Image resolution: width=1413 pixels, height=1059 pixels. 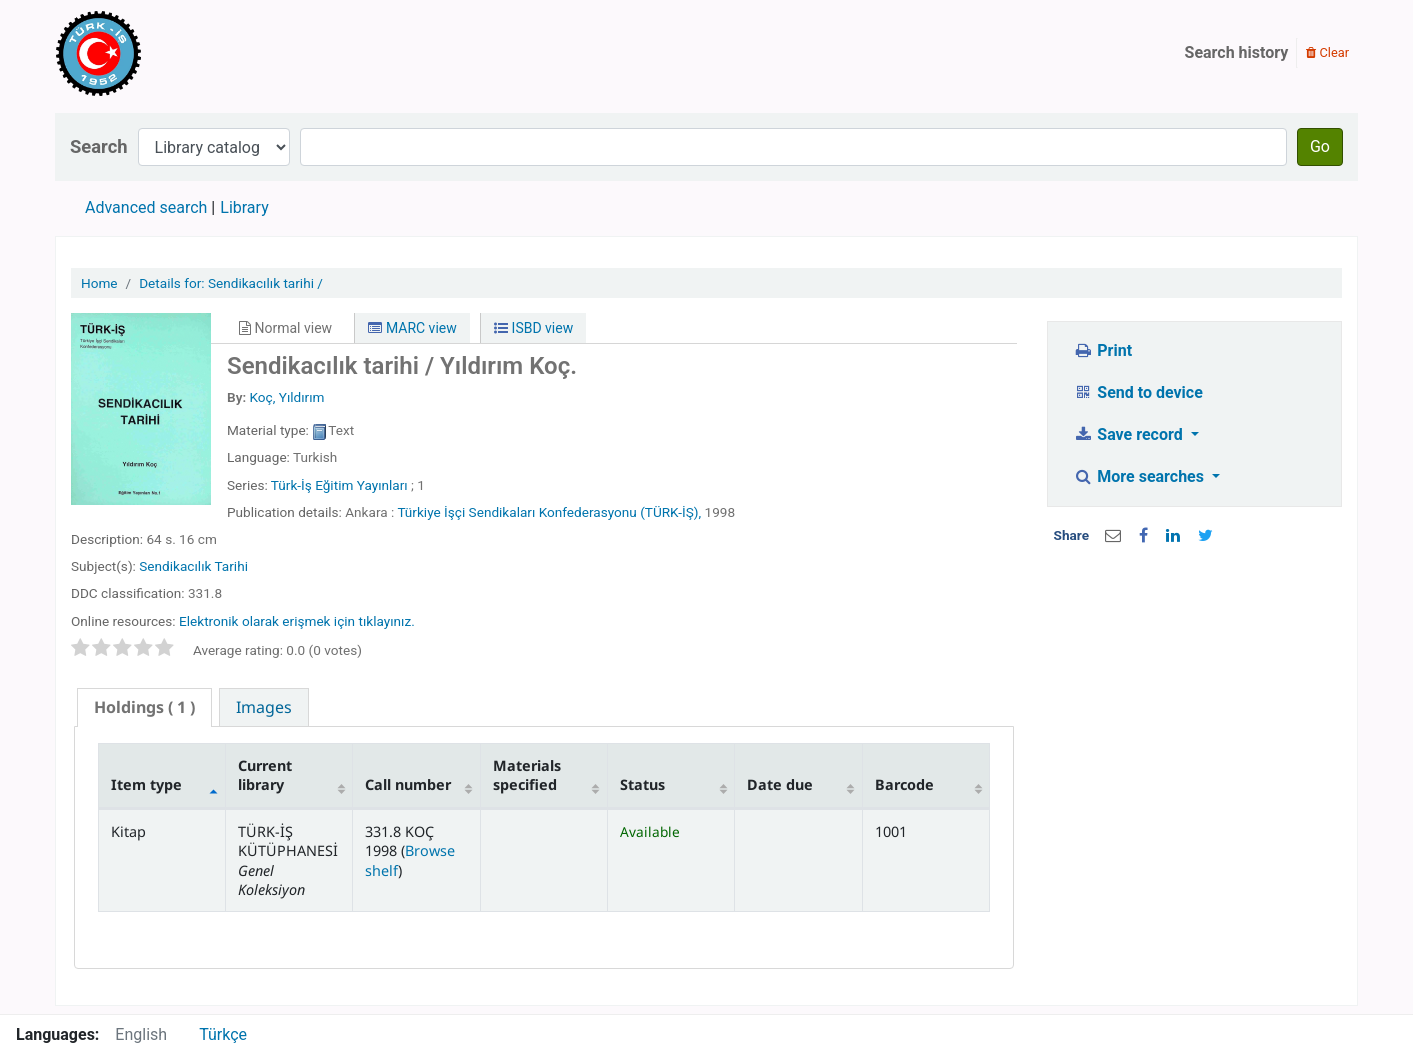 What do you see at coordinates (1130, 434) in the screenshot?
I see `Save record` at bounding box center [1130, 434].